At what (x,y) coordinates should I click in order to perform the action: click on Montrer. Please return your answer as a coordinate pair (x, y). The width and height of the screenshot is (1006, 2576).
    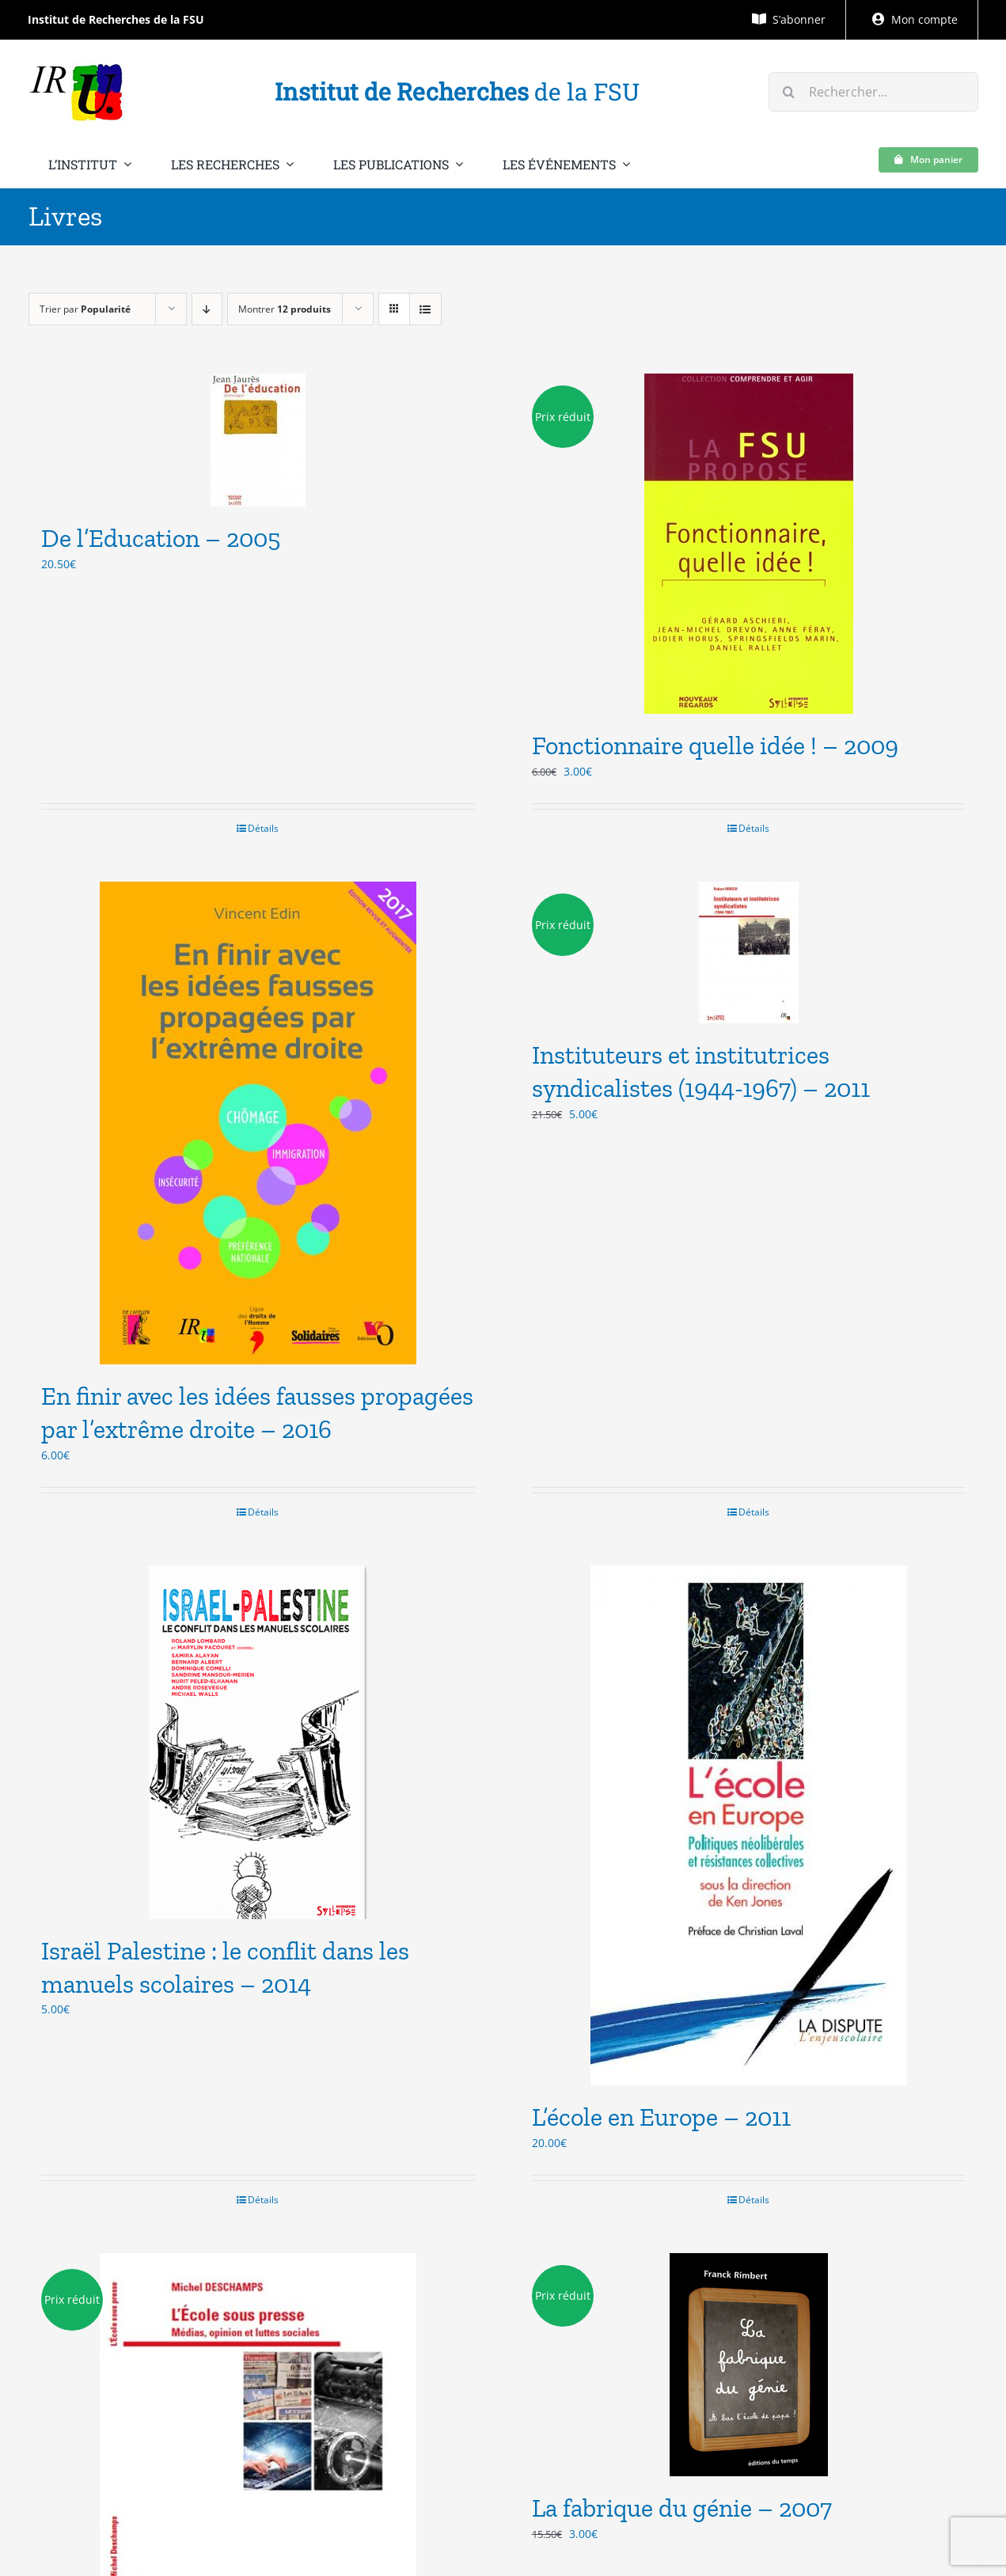
    Looking at the image, I should click on (284, 309).